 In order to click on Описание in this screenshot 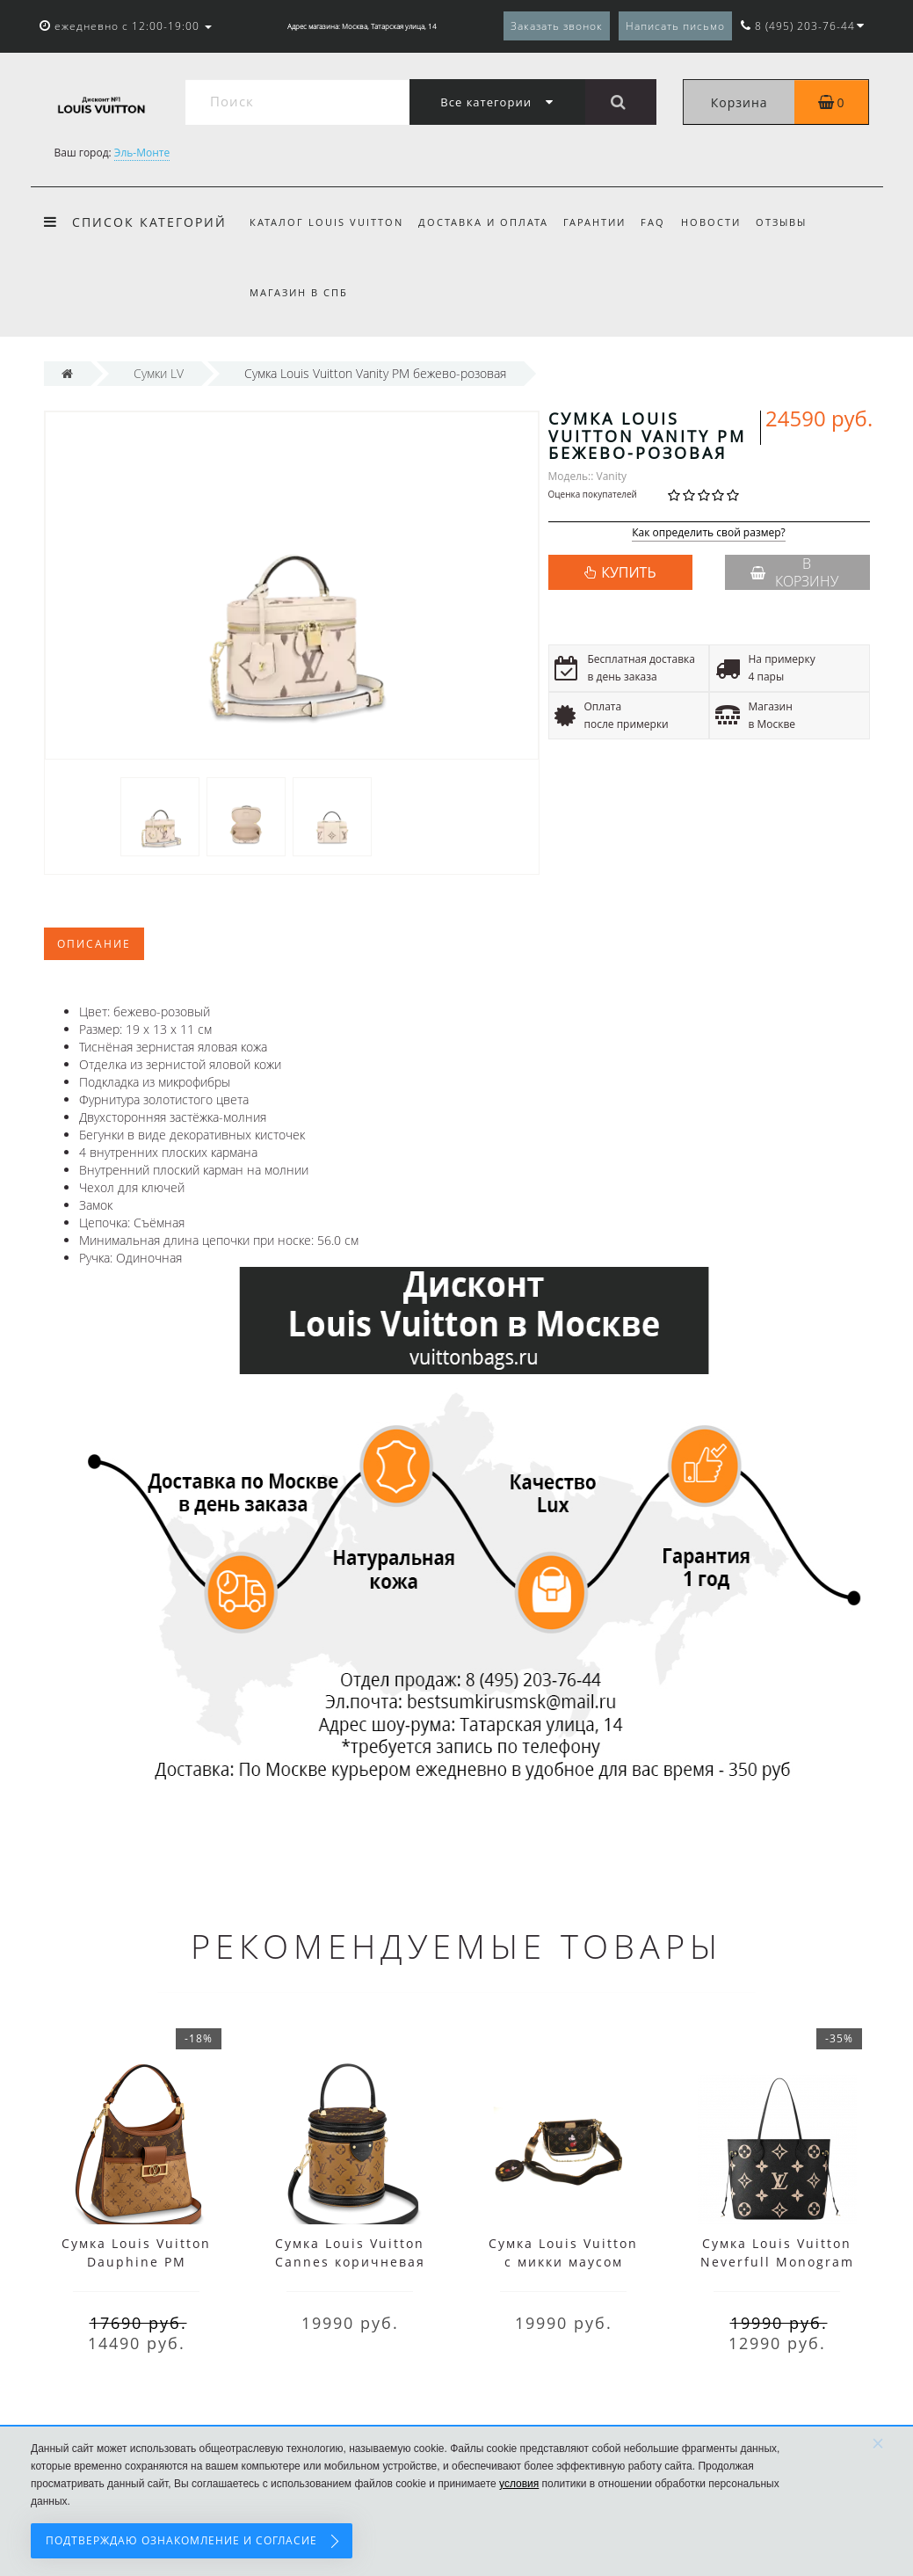, I will do `click(94, 943)`.